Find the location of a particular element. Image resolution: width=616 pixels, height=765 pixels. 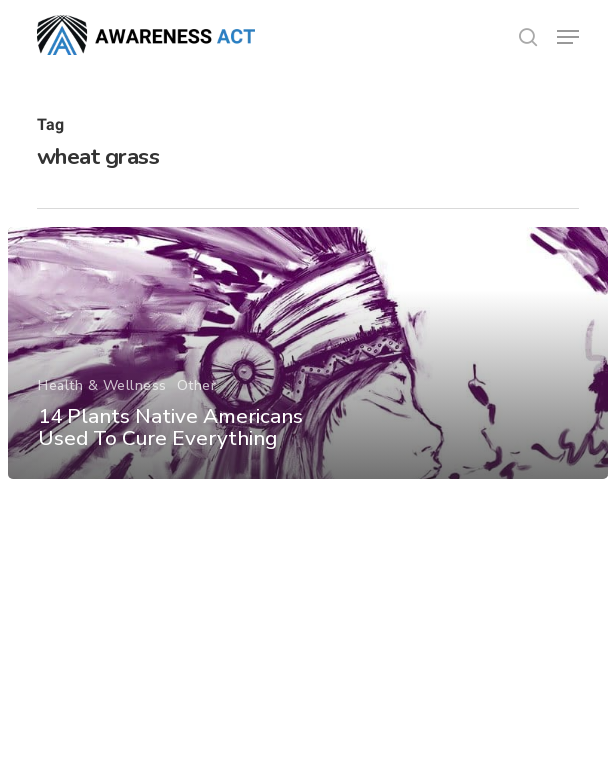

Other is located at coordinates (197, 385).